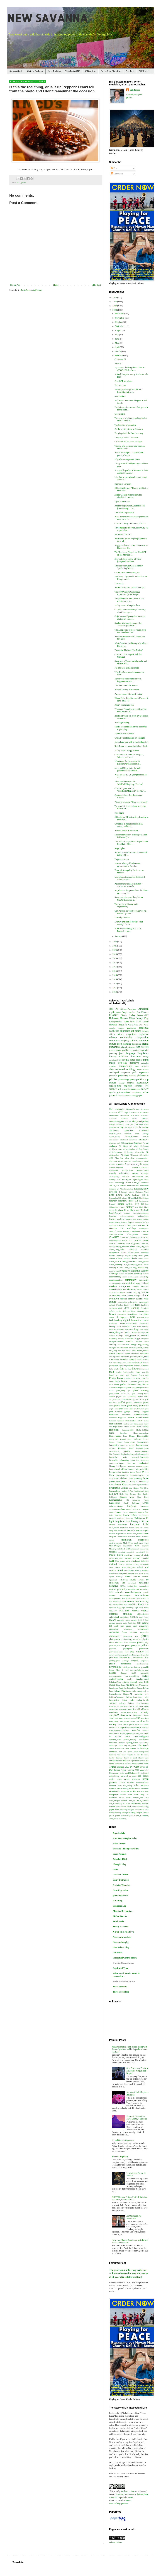  Describe the element at coordinates (130, 1421) in the screenshot. I see `HCRichardson` at that location.